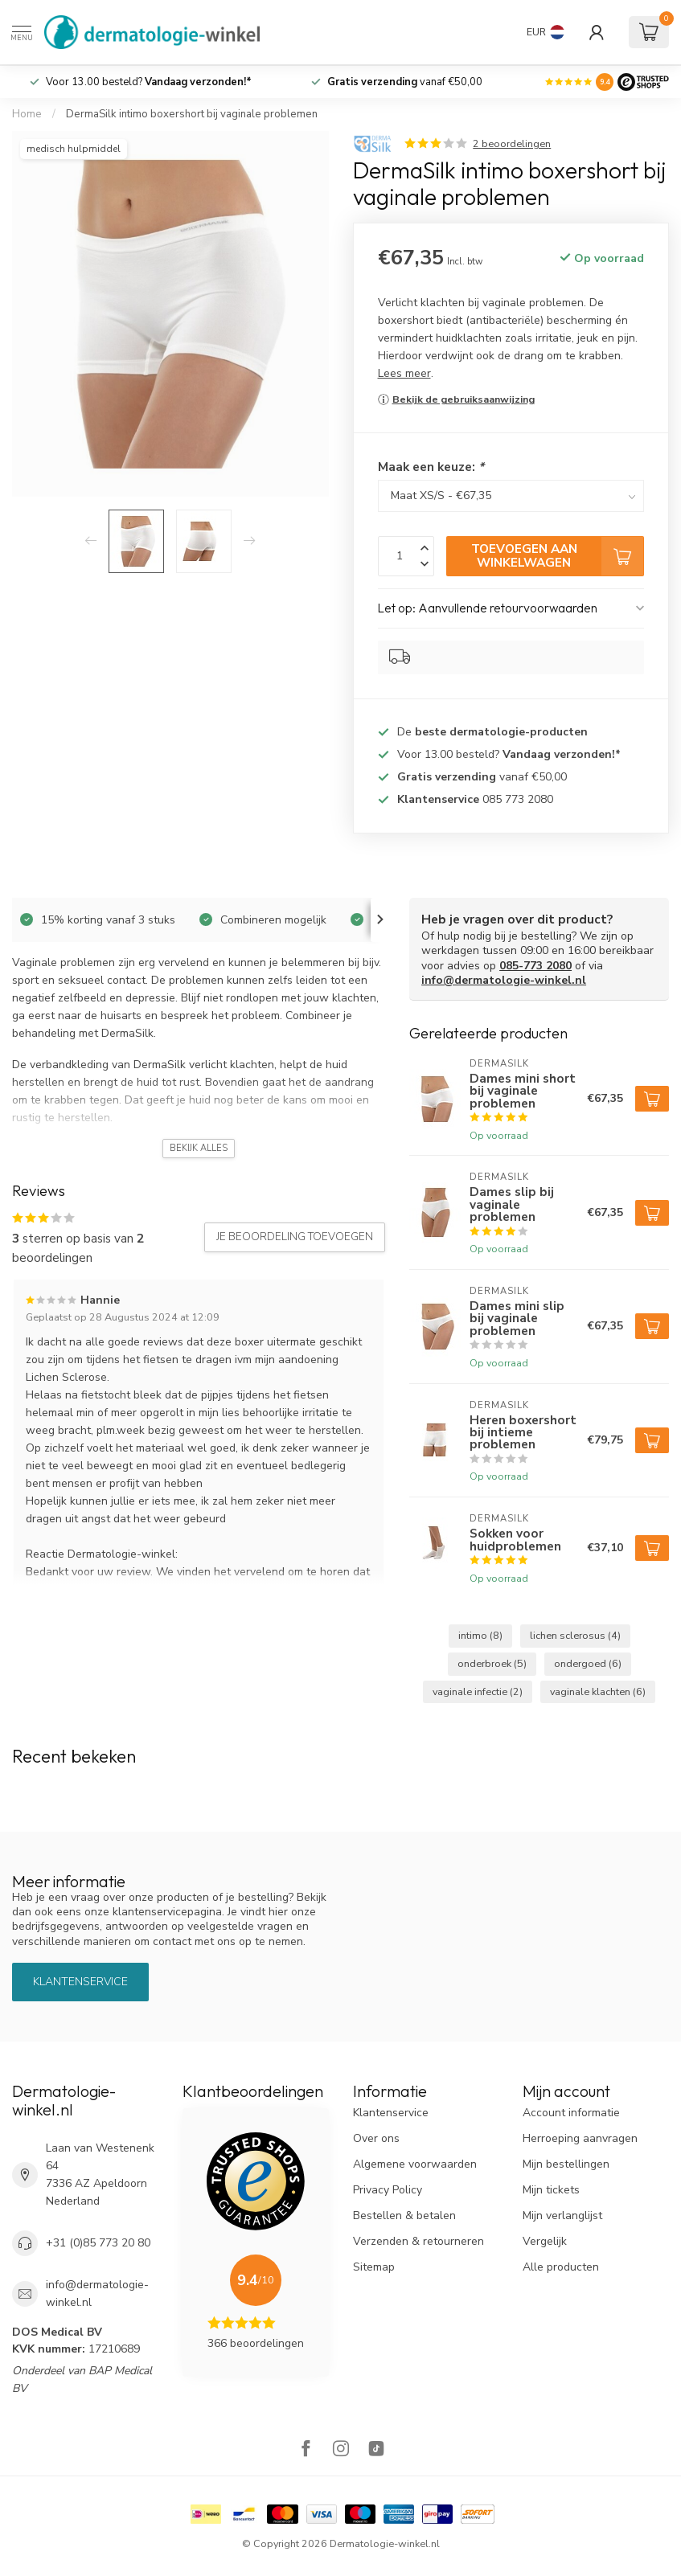 Image resolution: width=681 pixels, height=2576 pixels. I want to click on info@dermatologie-winkel.nl, so click(503, 980).